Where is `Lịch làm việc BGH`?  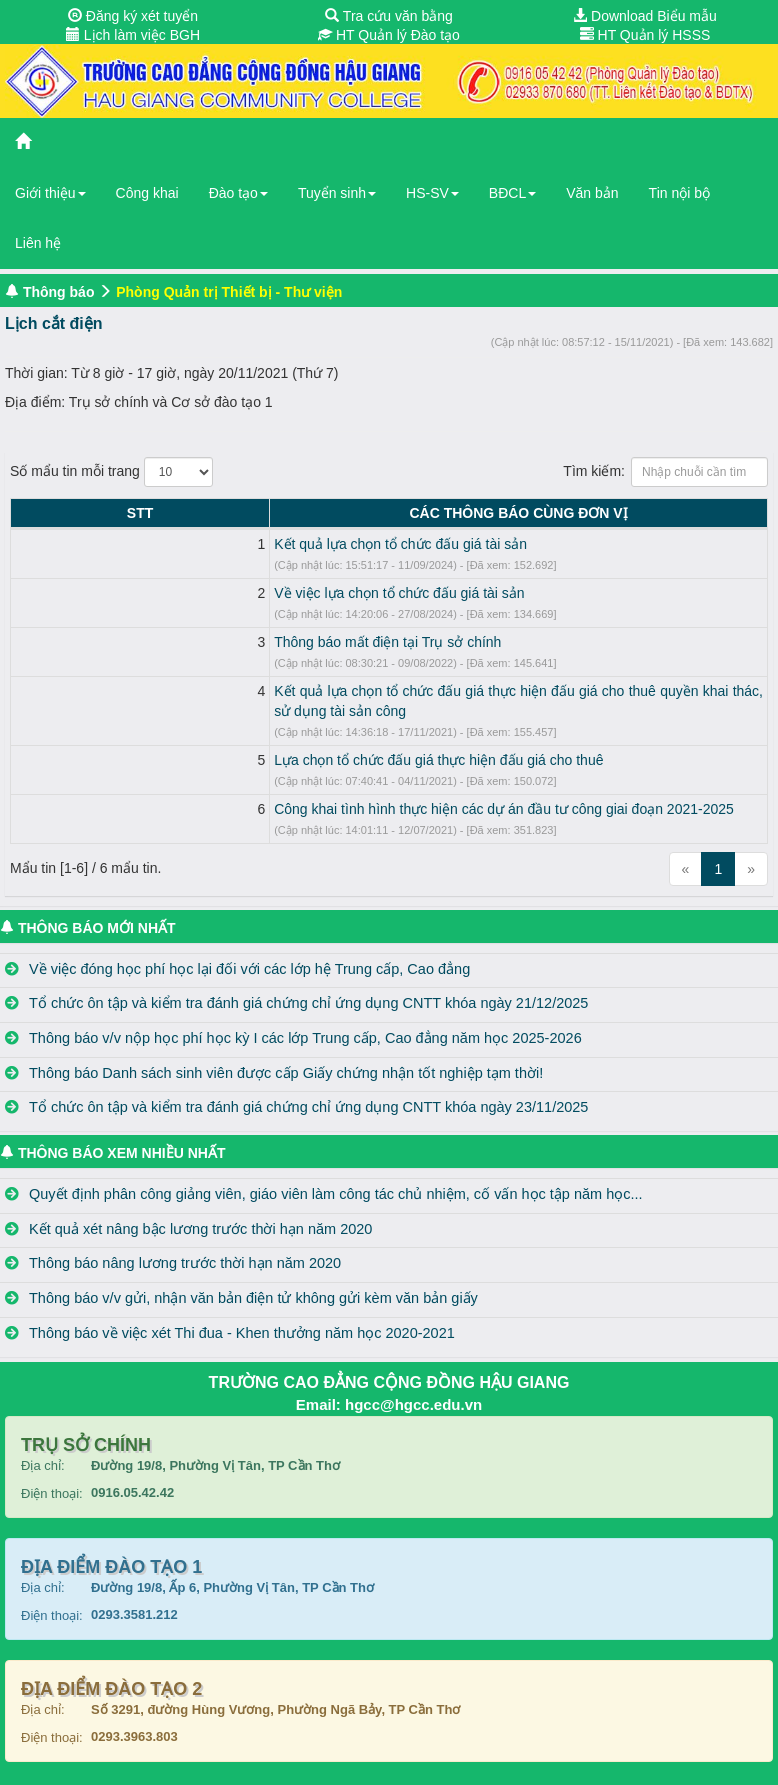 Lịch làm việc BGH is located at coordinates (133, 35).